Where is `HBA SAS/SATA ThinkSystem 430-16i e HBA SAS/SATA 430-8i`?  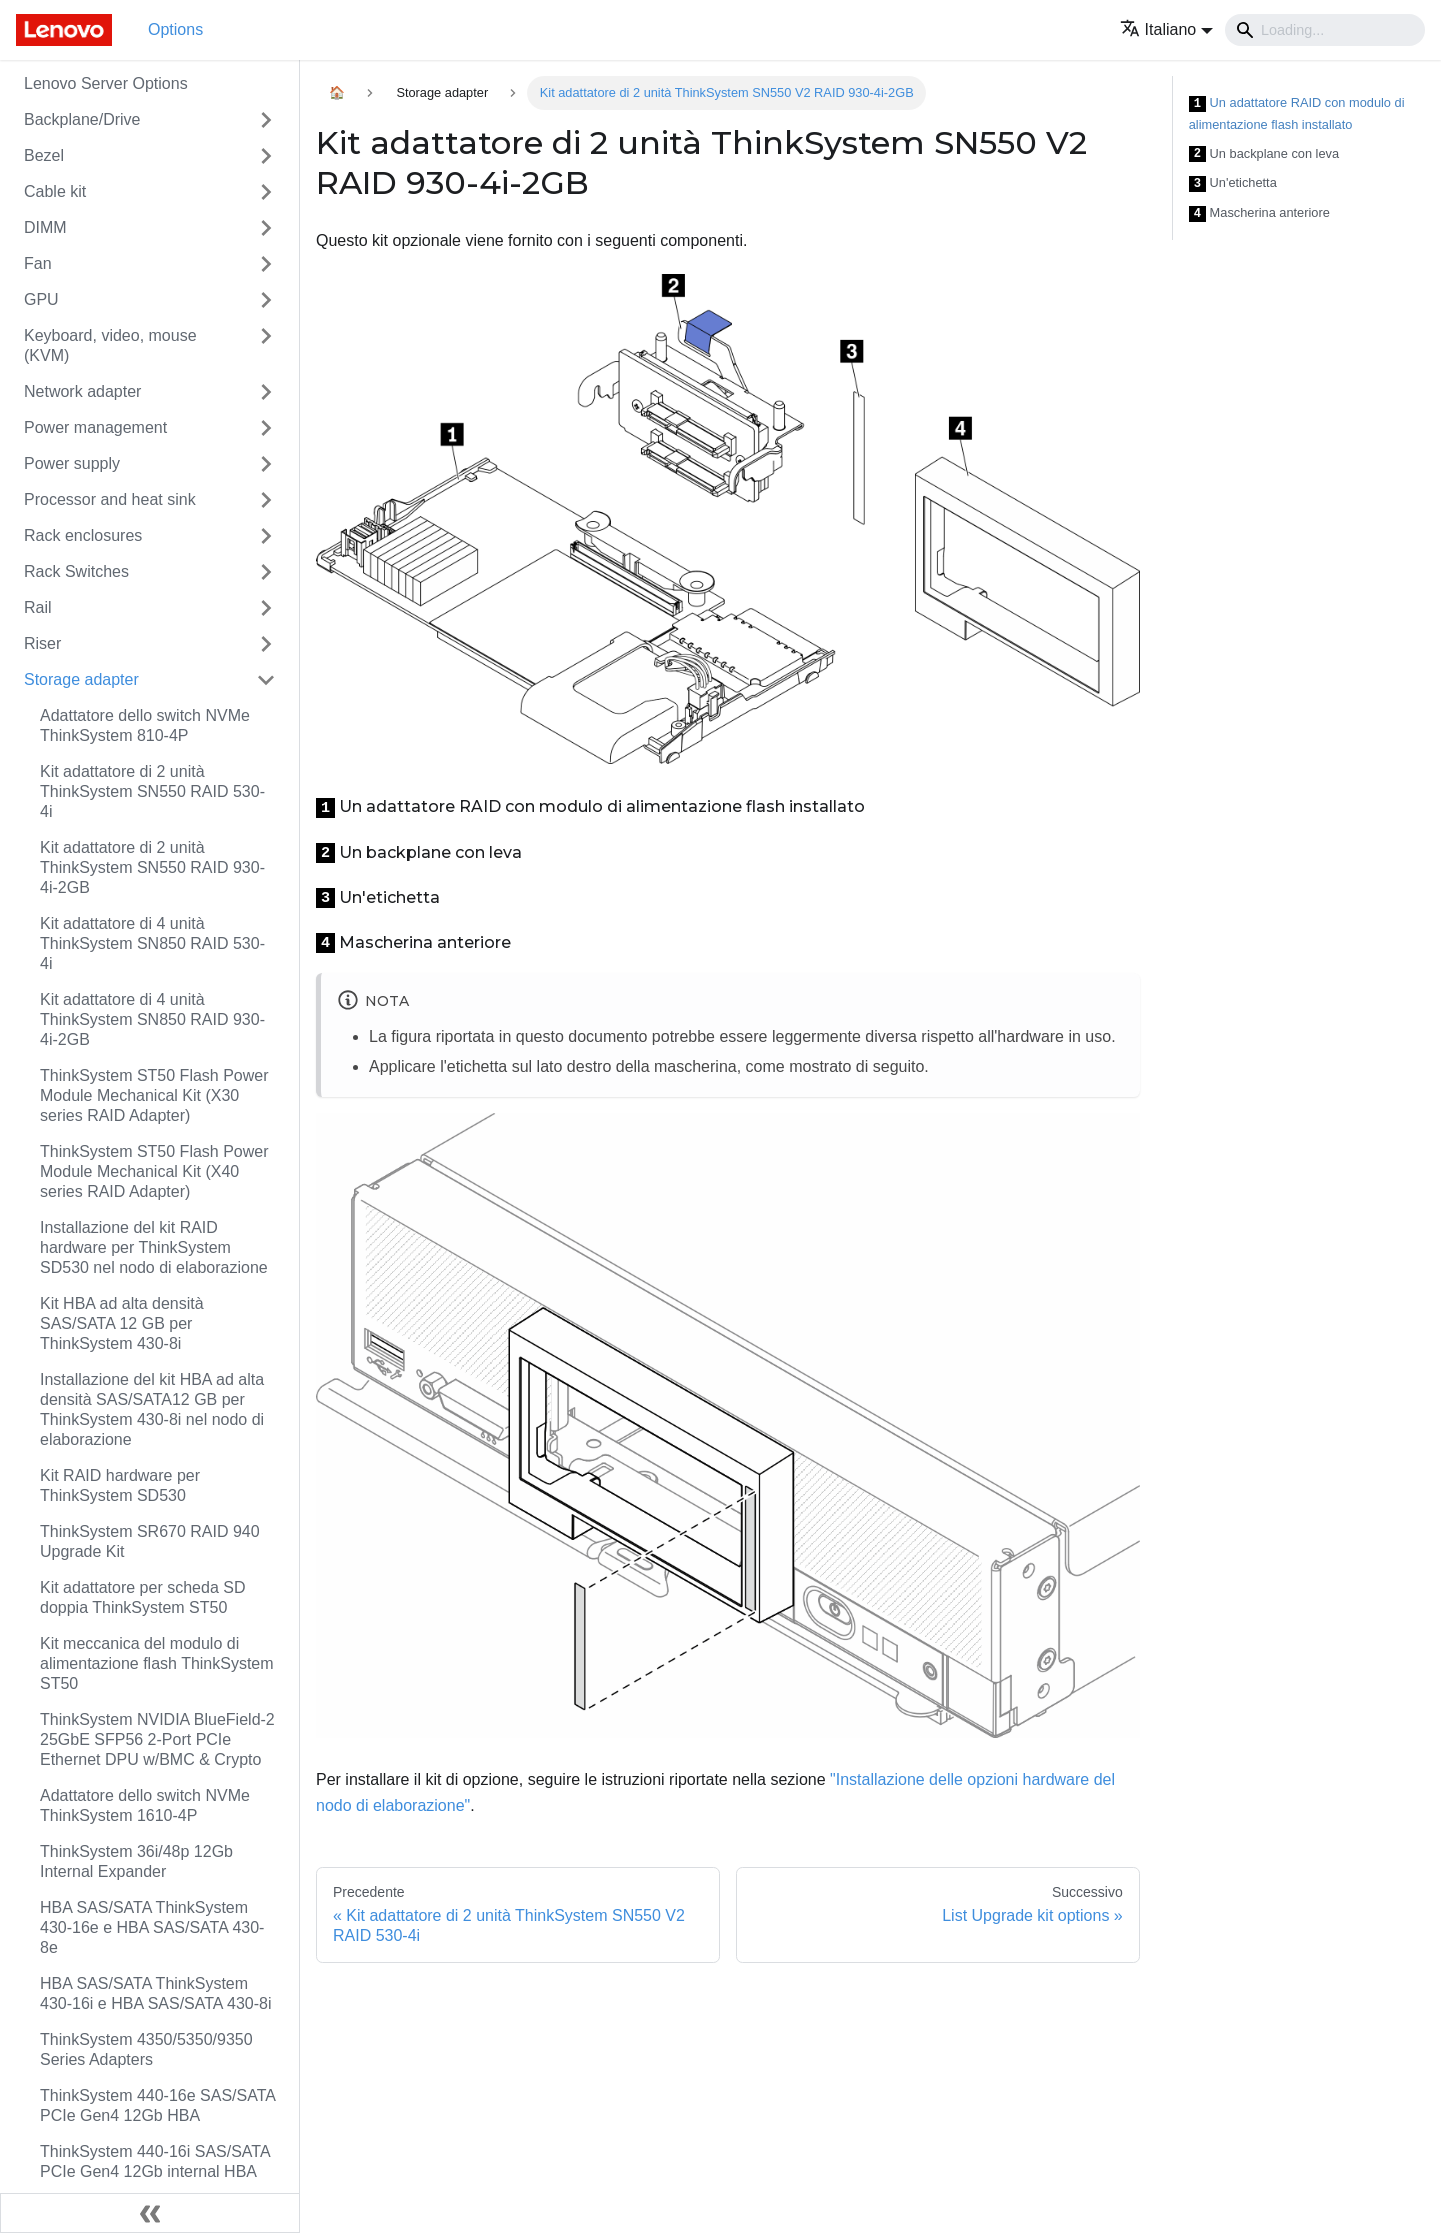
HBA SAS/SATA ThinkSystem 430-16i e HBA SAS/SATA 430-8i is located at coordinates (156, 1993).